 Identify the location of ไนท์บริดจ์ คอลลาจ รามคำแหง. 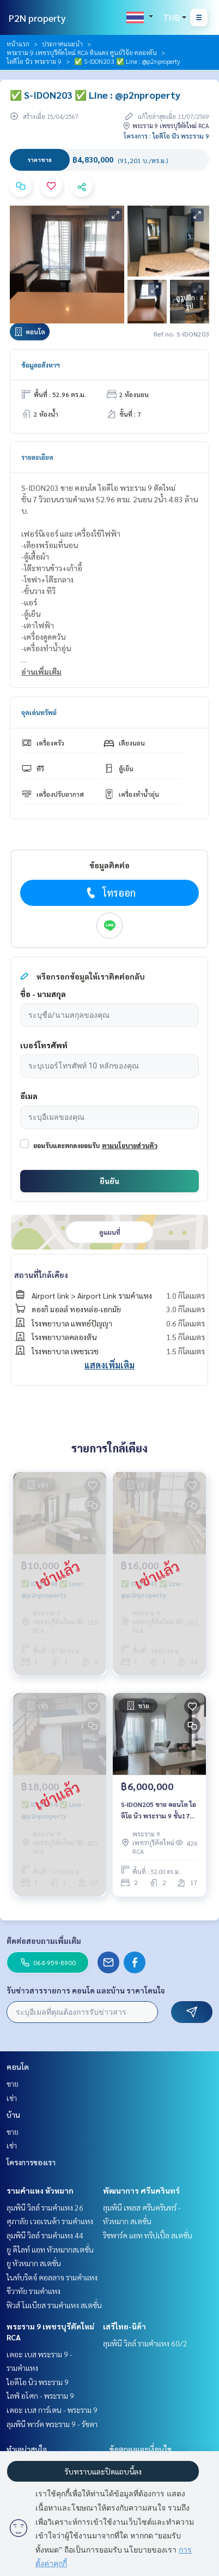
(52, 2277).